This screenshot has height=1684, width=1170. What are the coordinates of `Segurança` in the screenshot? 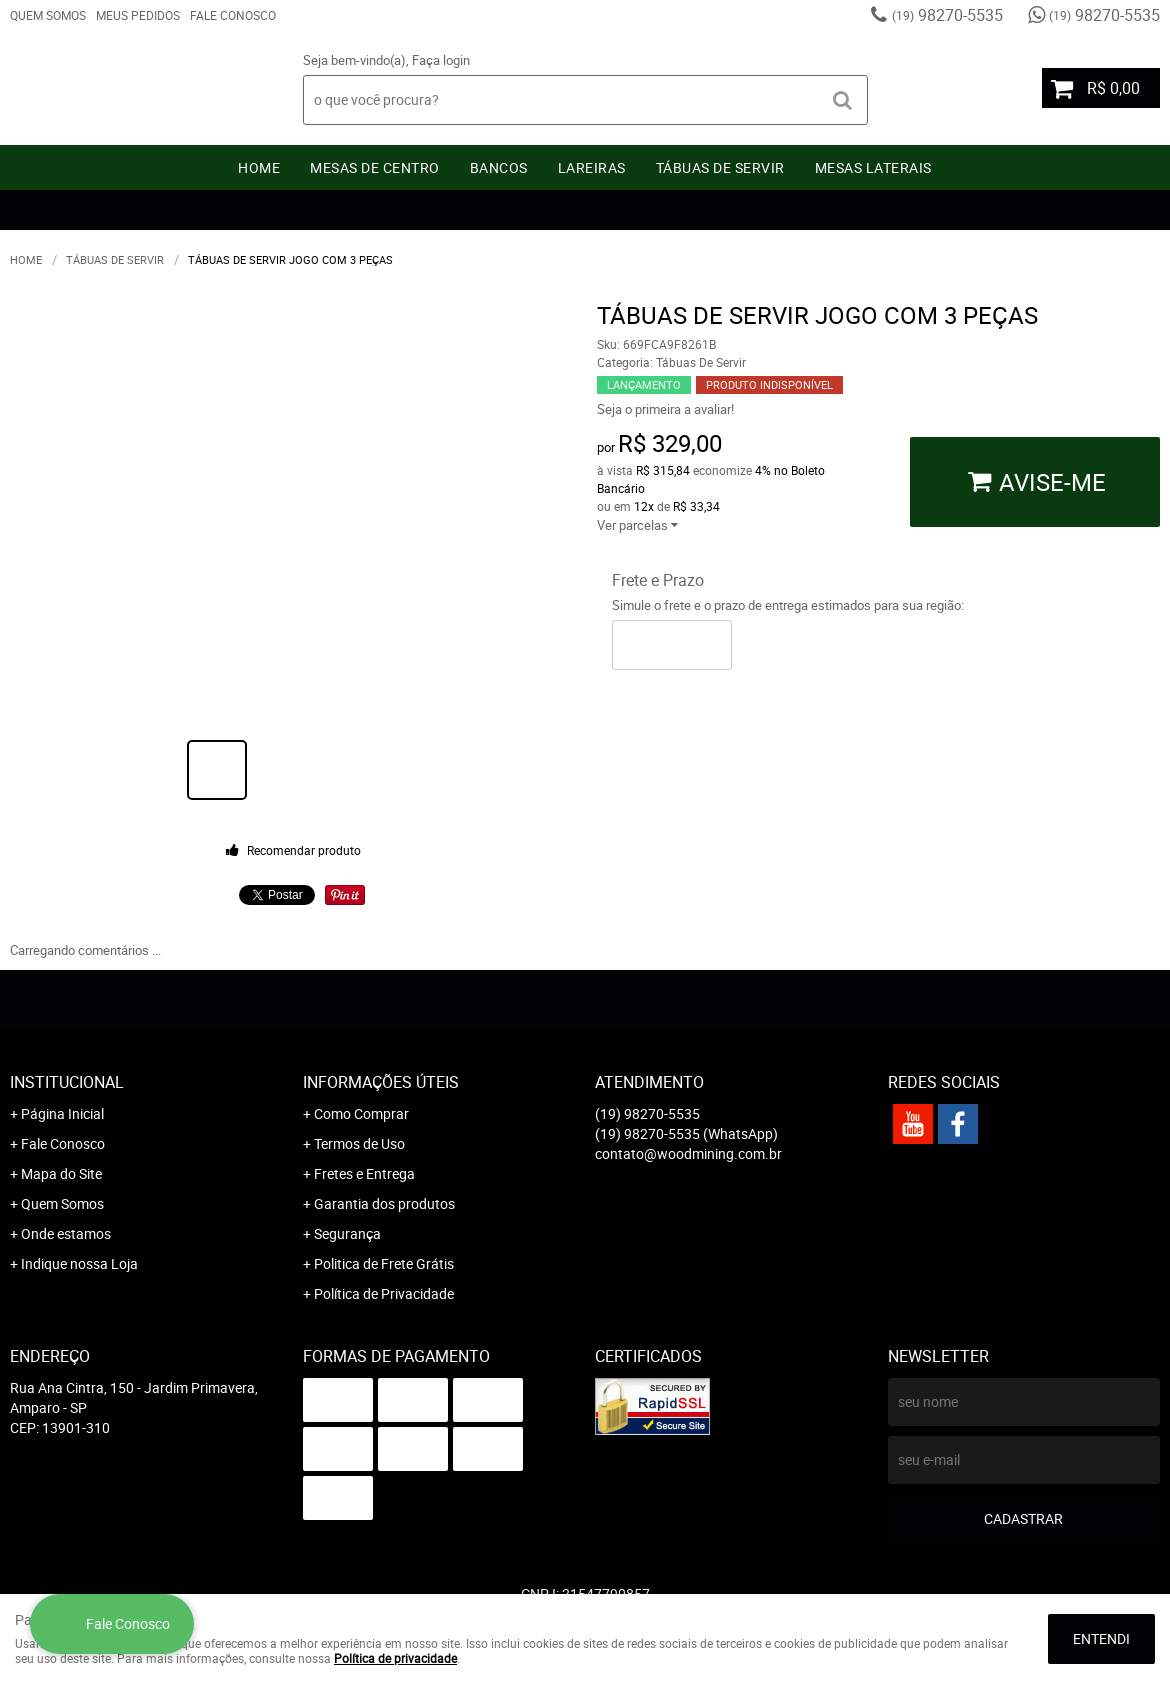 It's located at (347, 1233).